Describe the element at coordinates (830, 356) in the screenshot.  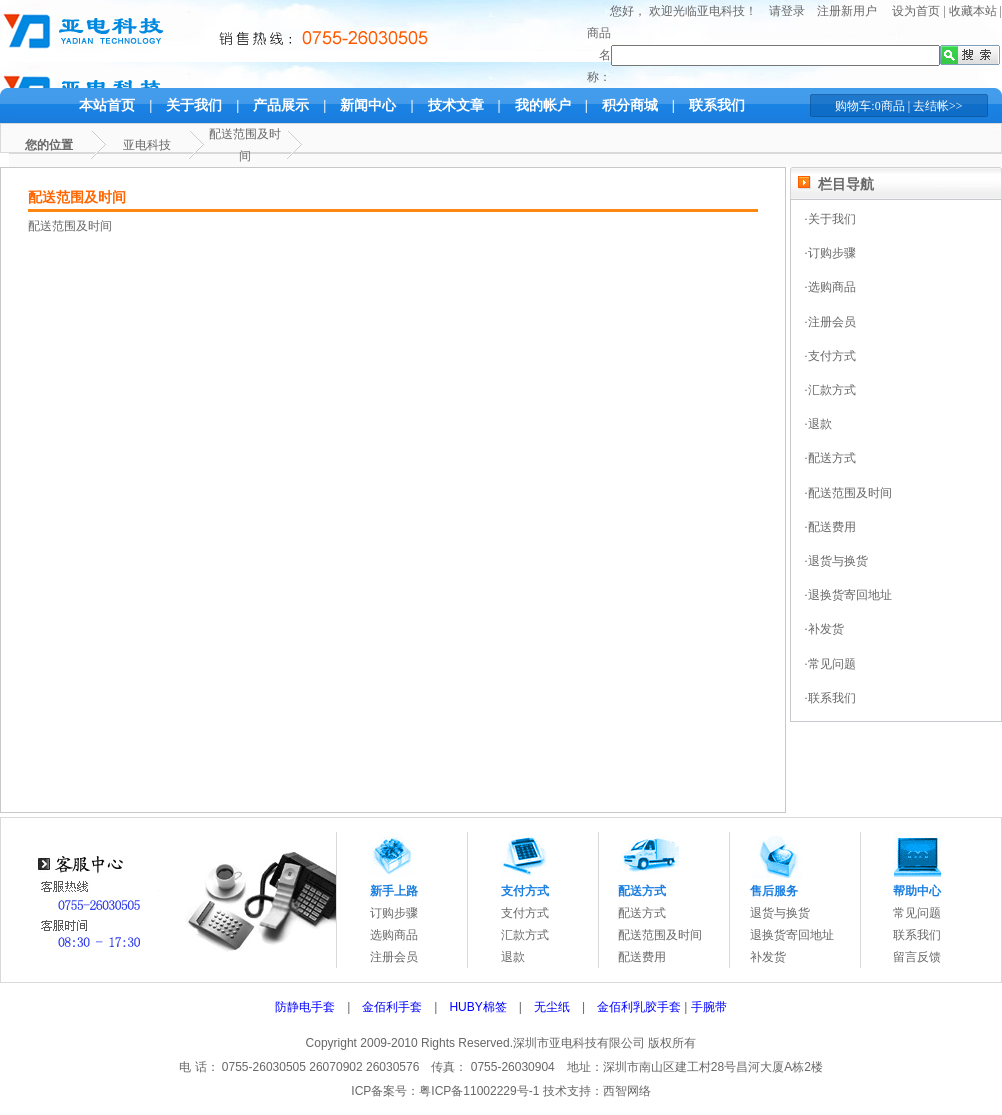
I see `·支付方式` at that location.